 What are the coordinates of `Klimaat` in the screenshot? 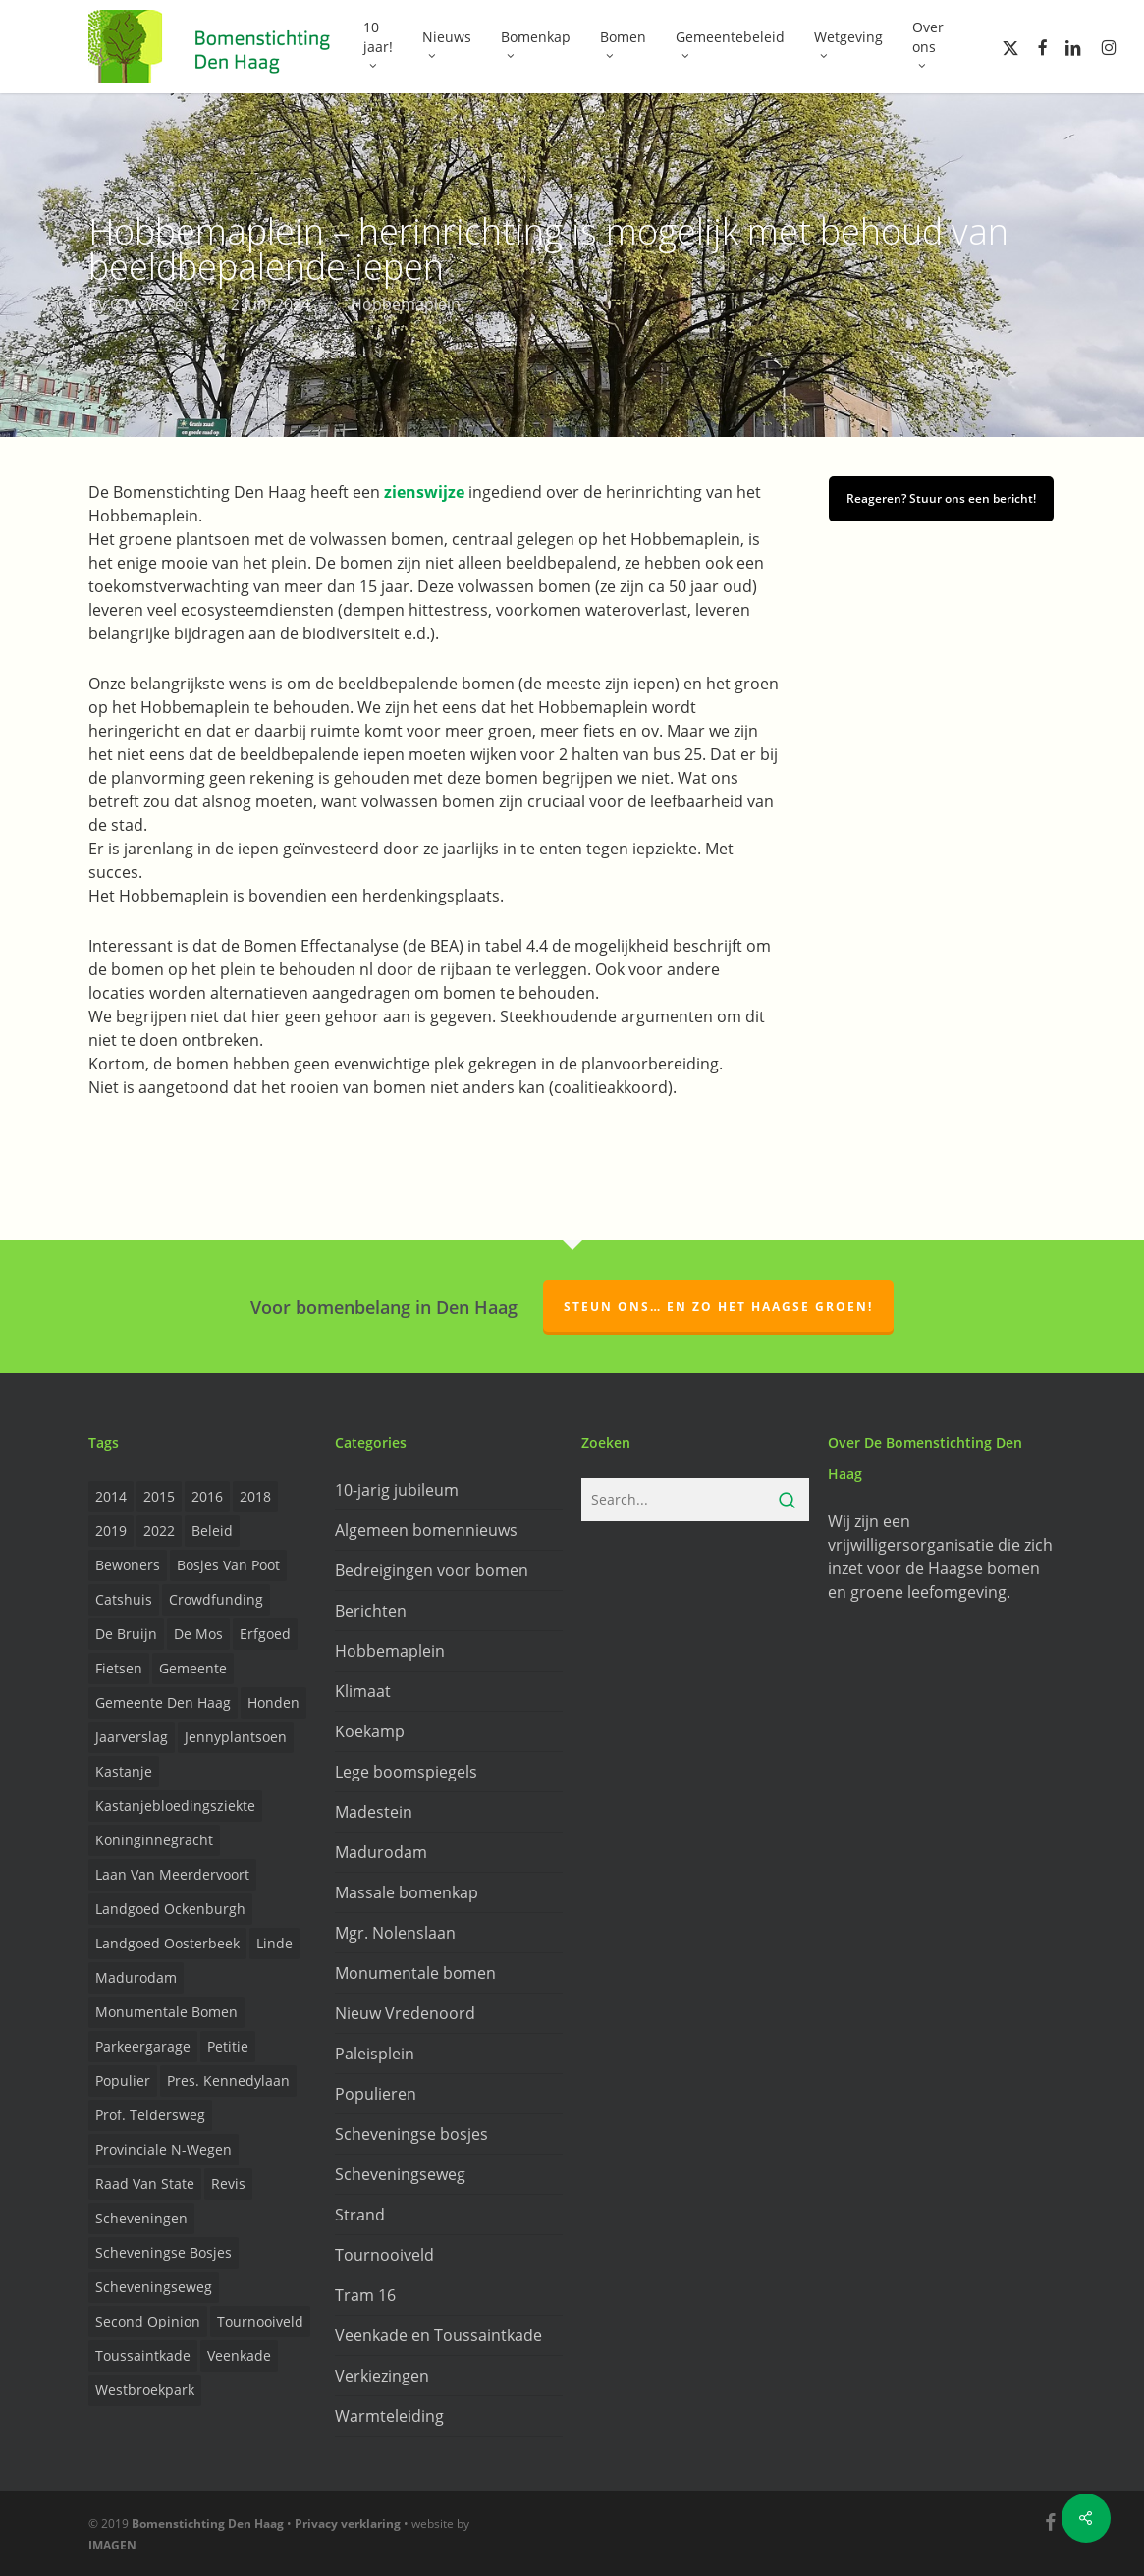 It's located at (363, 1691).